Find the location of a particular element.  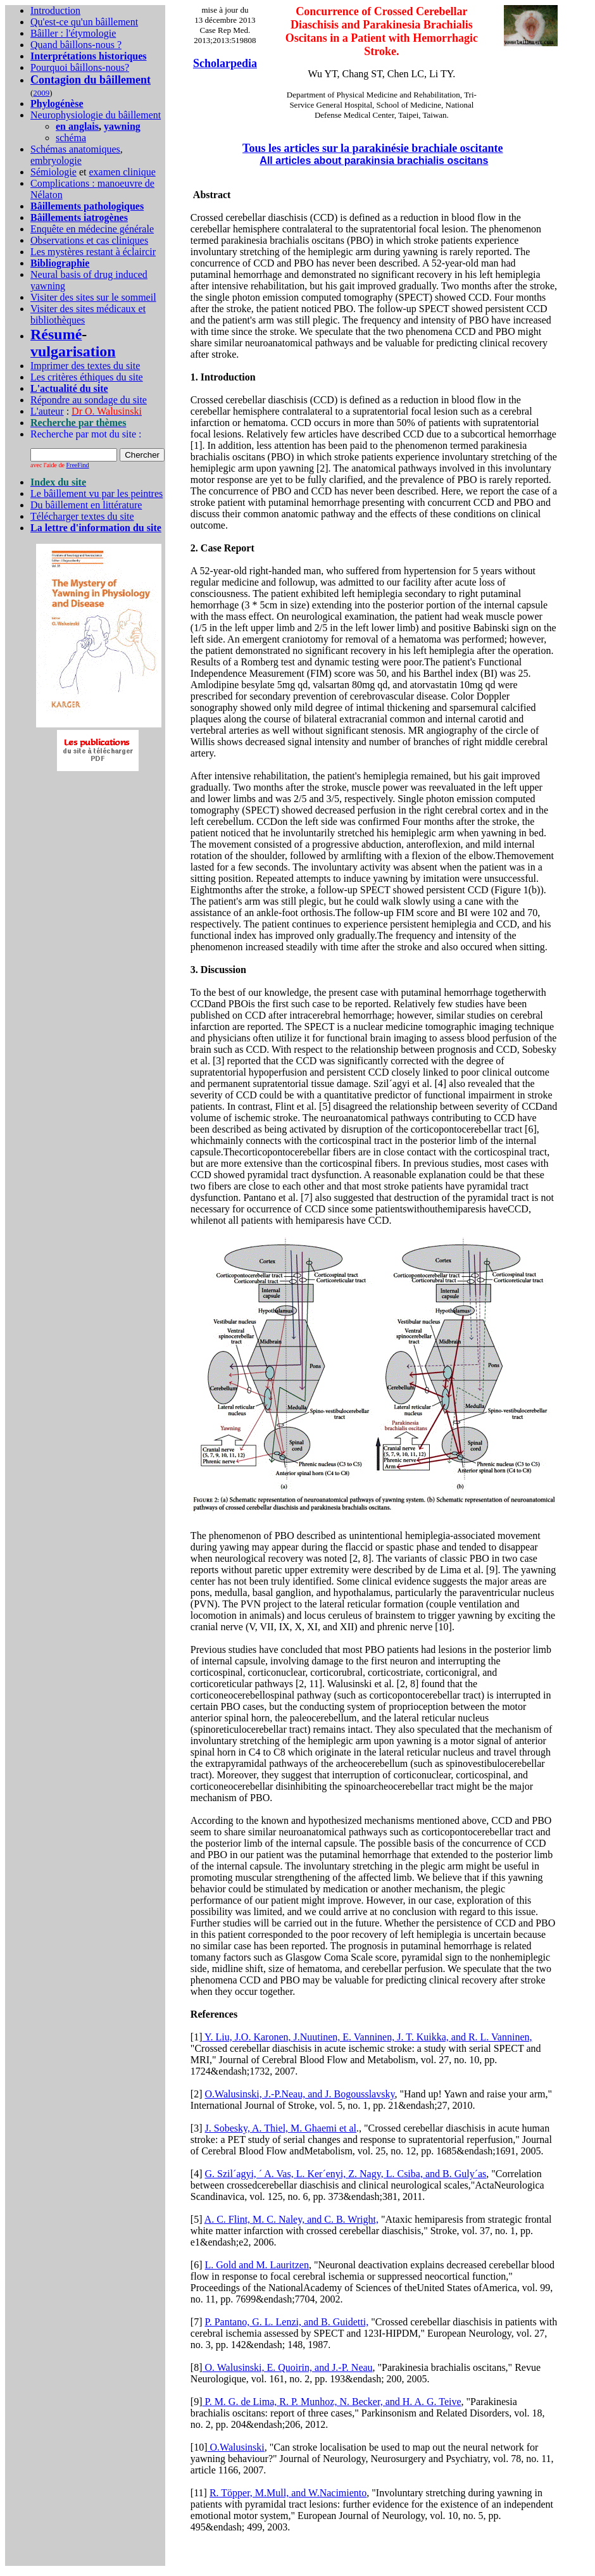

P. M. G. de Lima, R. P. Munhoz, N. Becker, and H. A. G. Teive is located at coordinates (332, 2401).